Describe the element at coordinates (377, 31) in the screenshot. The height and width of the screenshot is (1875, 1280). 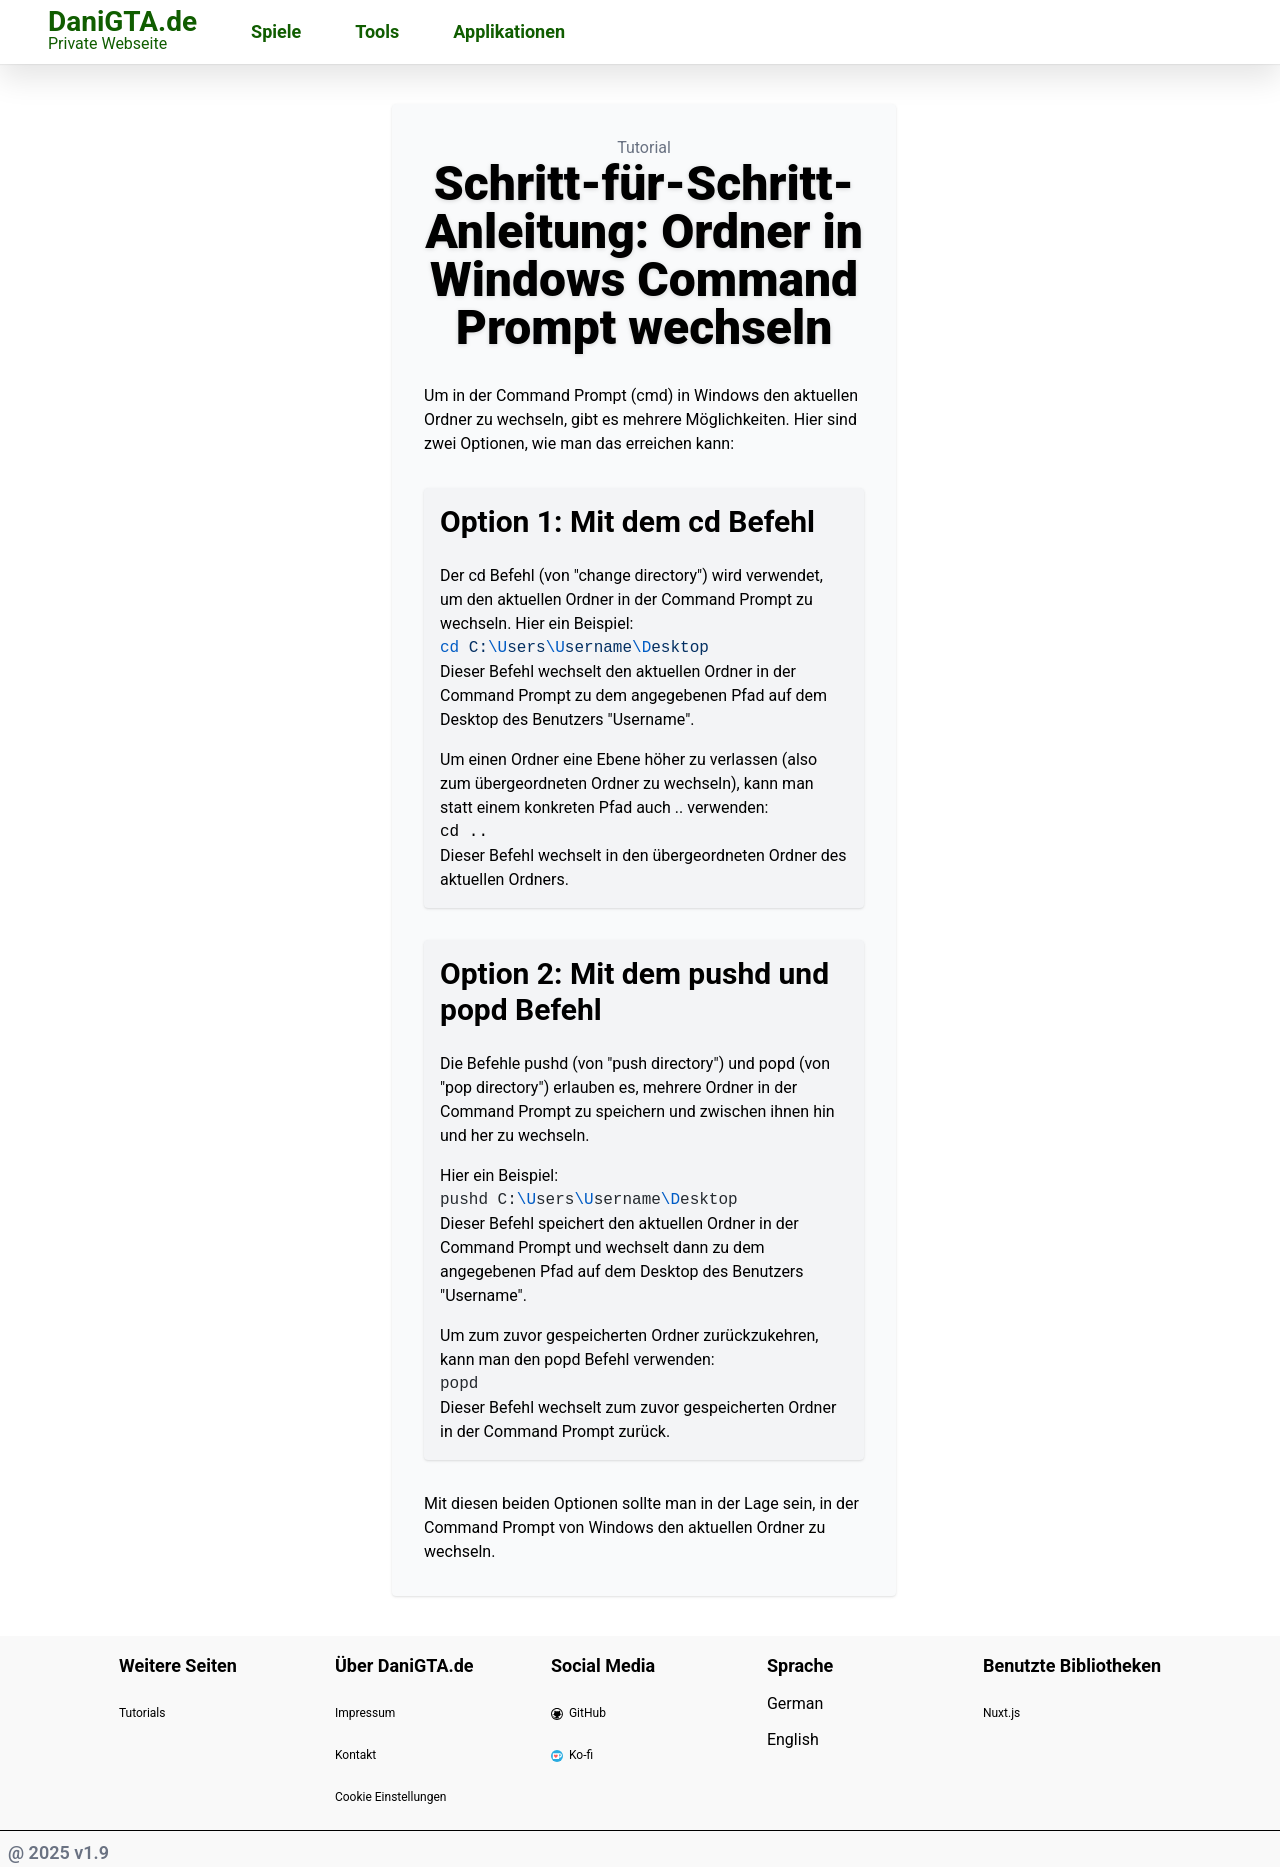
I see `Tools` at that location.